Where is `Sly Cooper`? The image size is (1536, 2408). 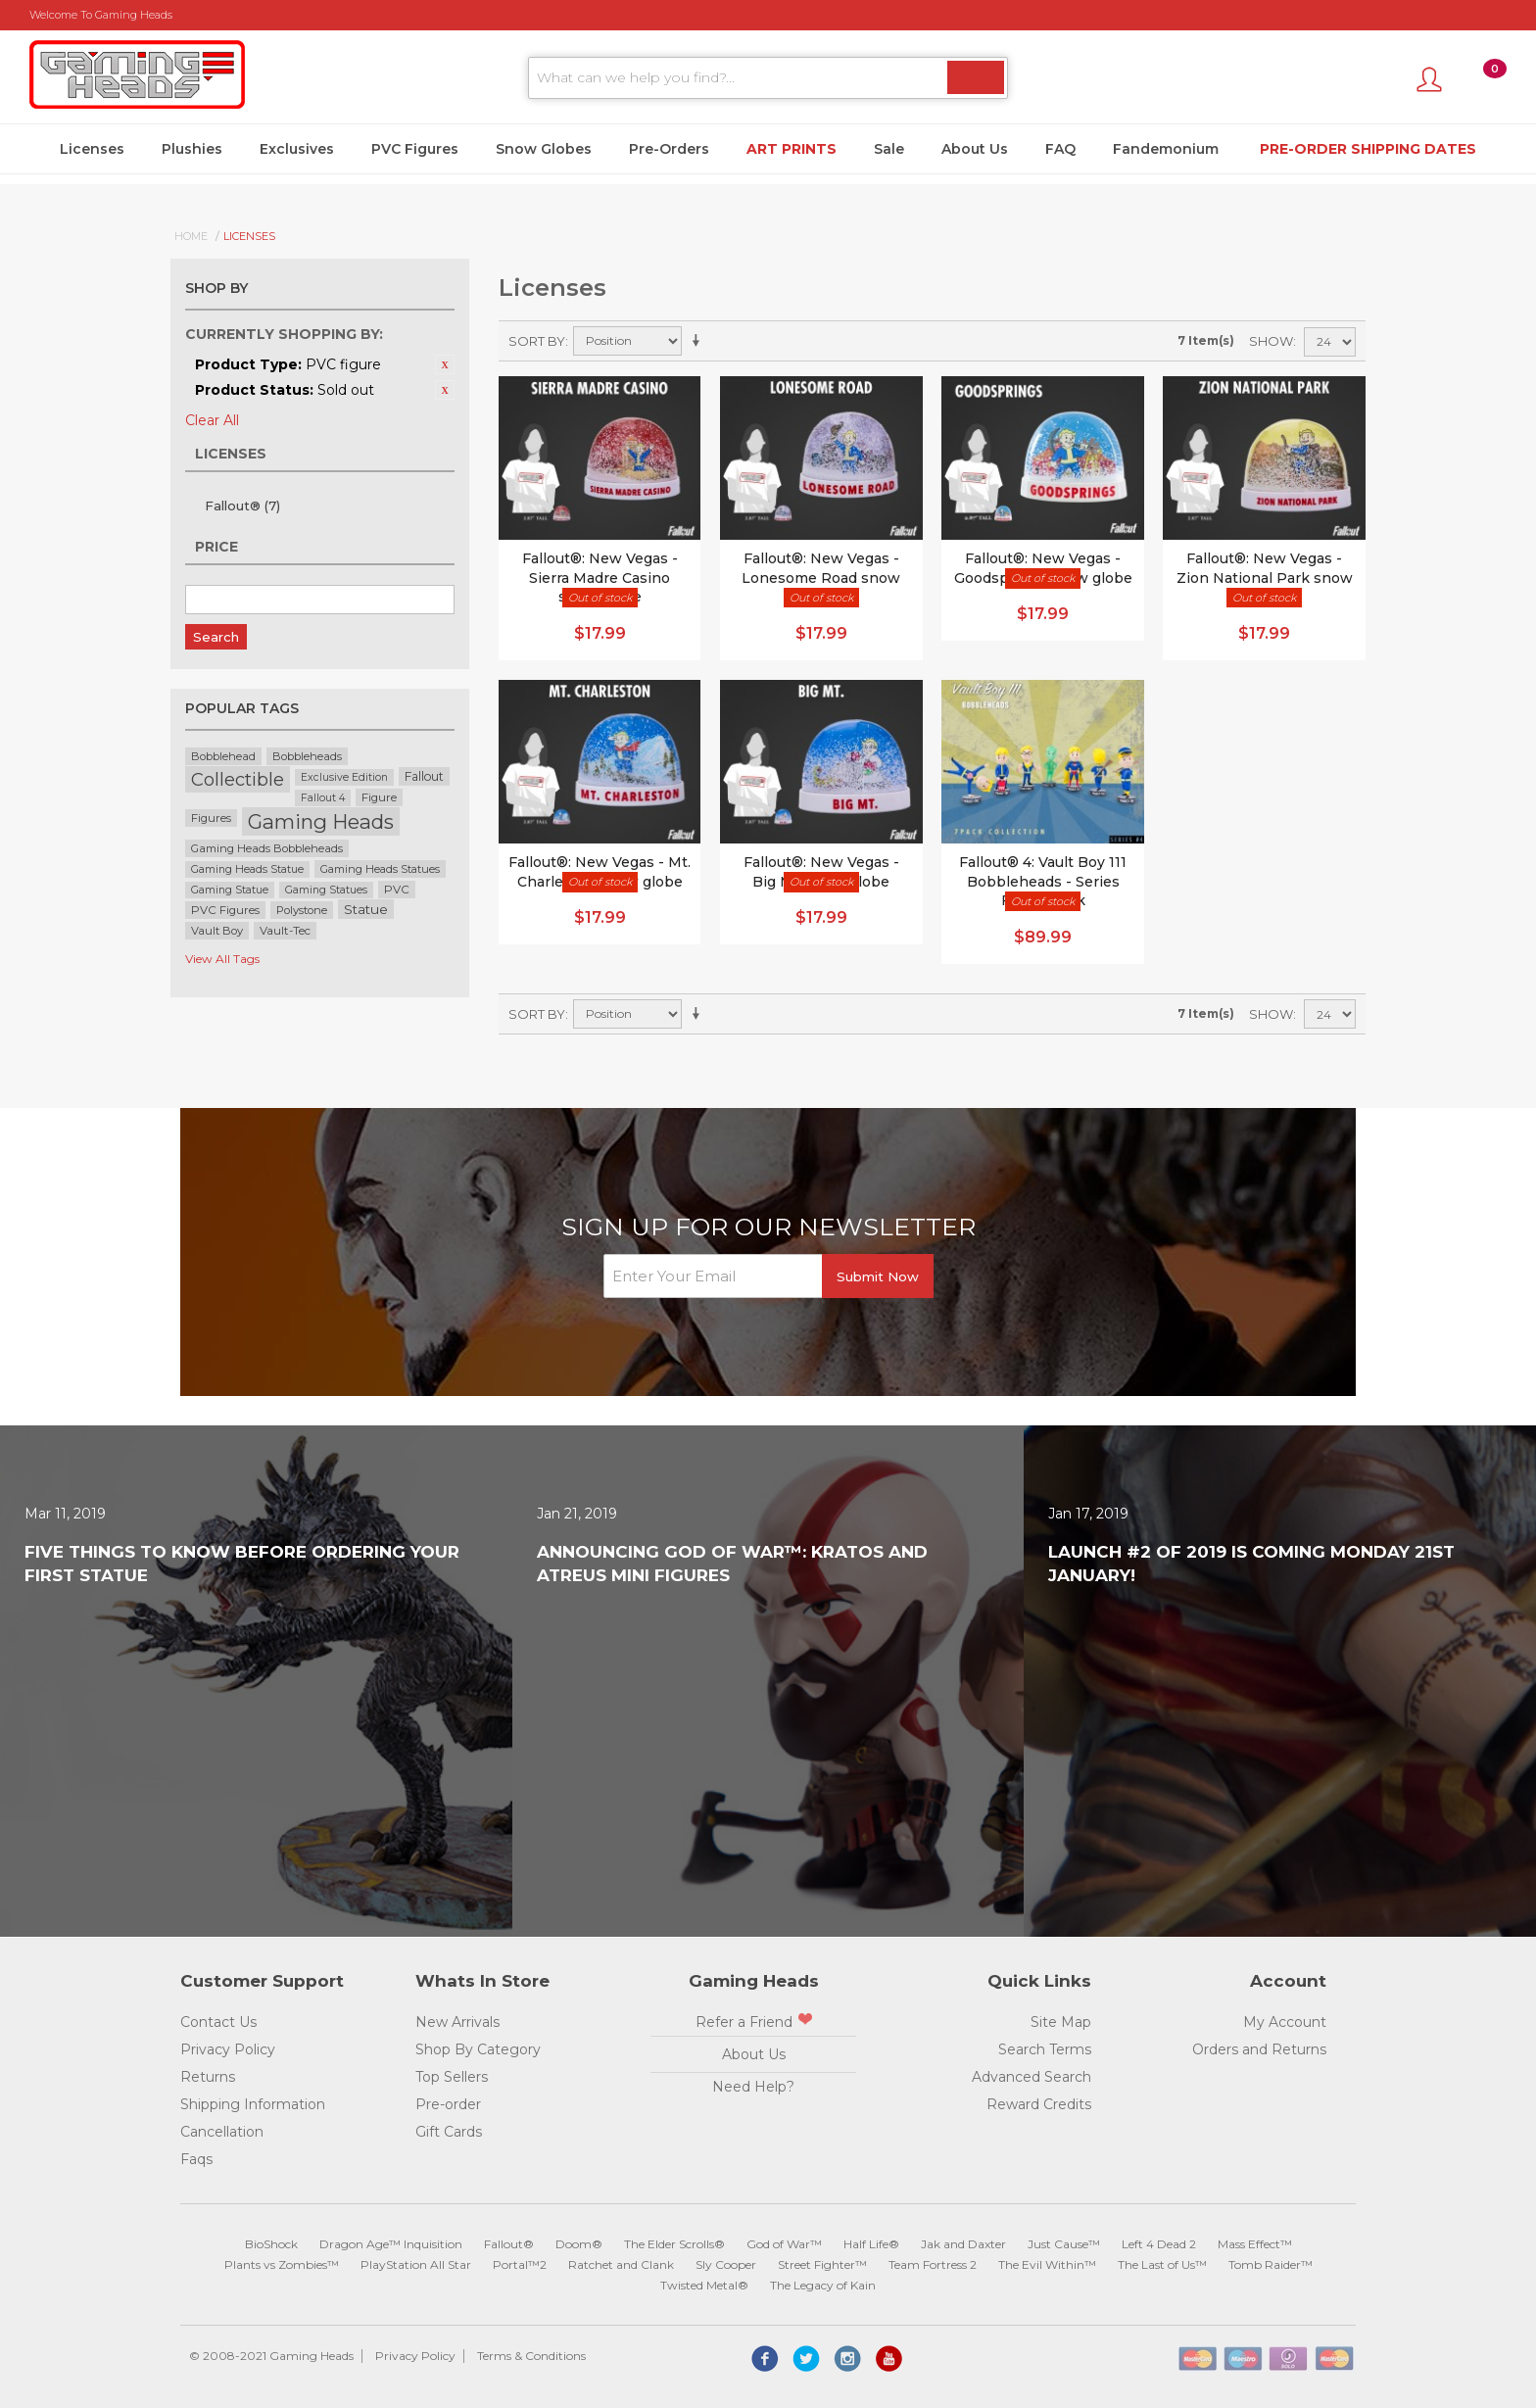 Sly Cooper is located at coordinates (726, 2264).